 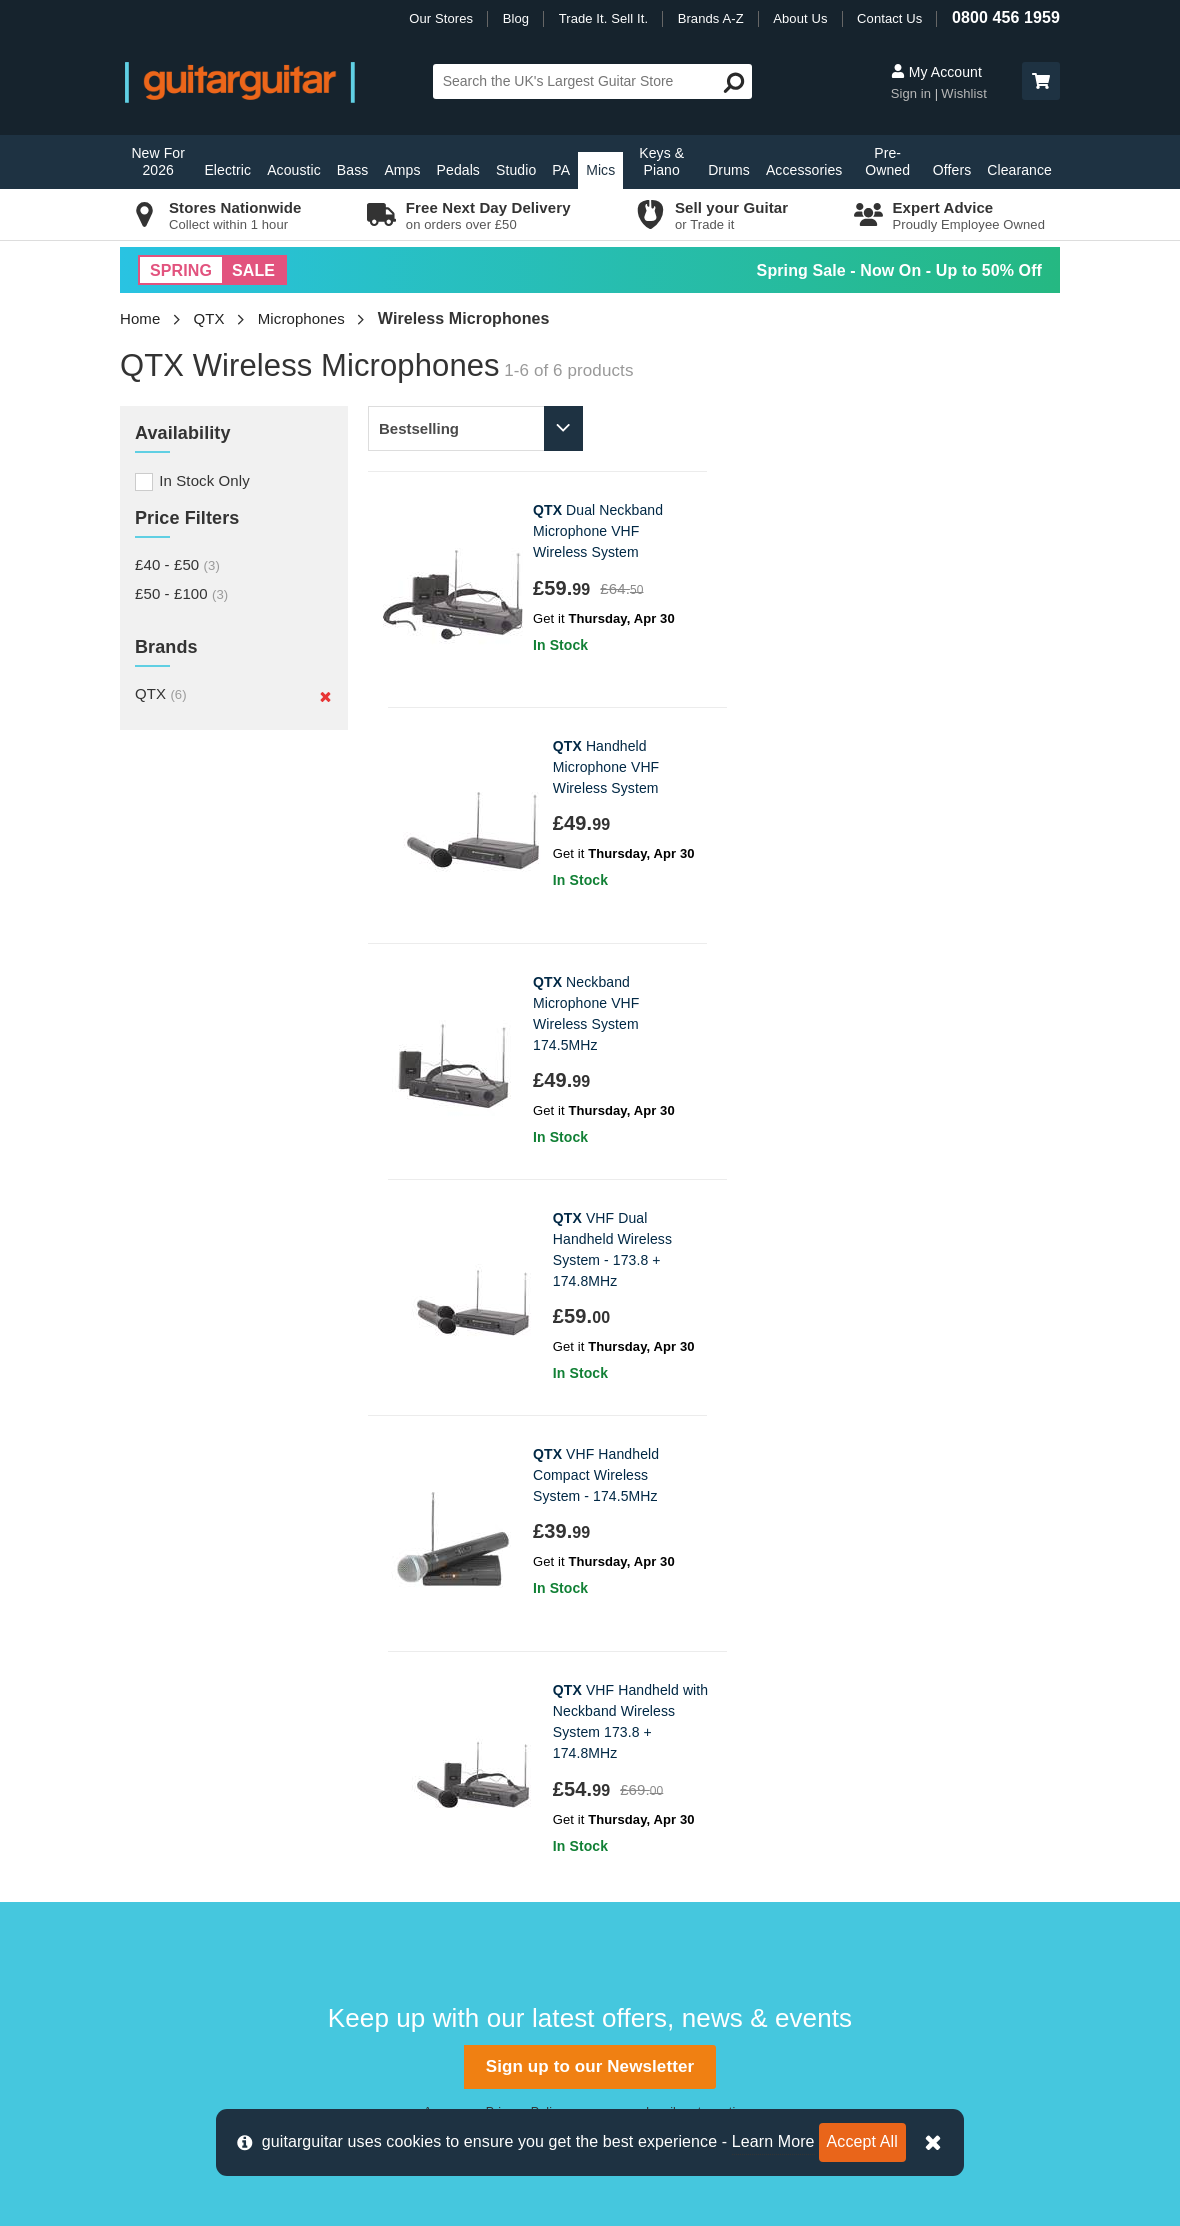 I want to click on Microphones, so click(x=301, y=318).